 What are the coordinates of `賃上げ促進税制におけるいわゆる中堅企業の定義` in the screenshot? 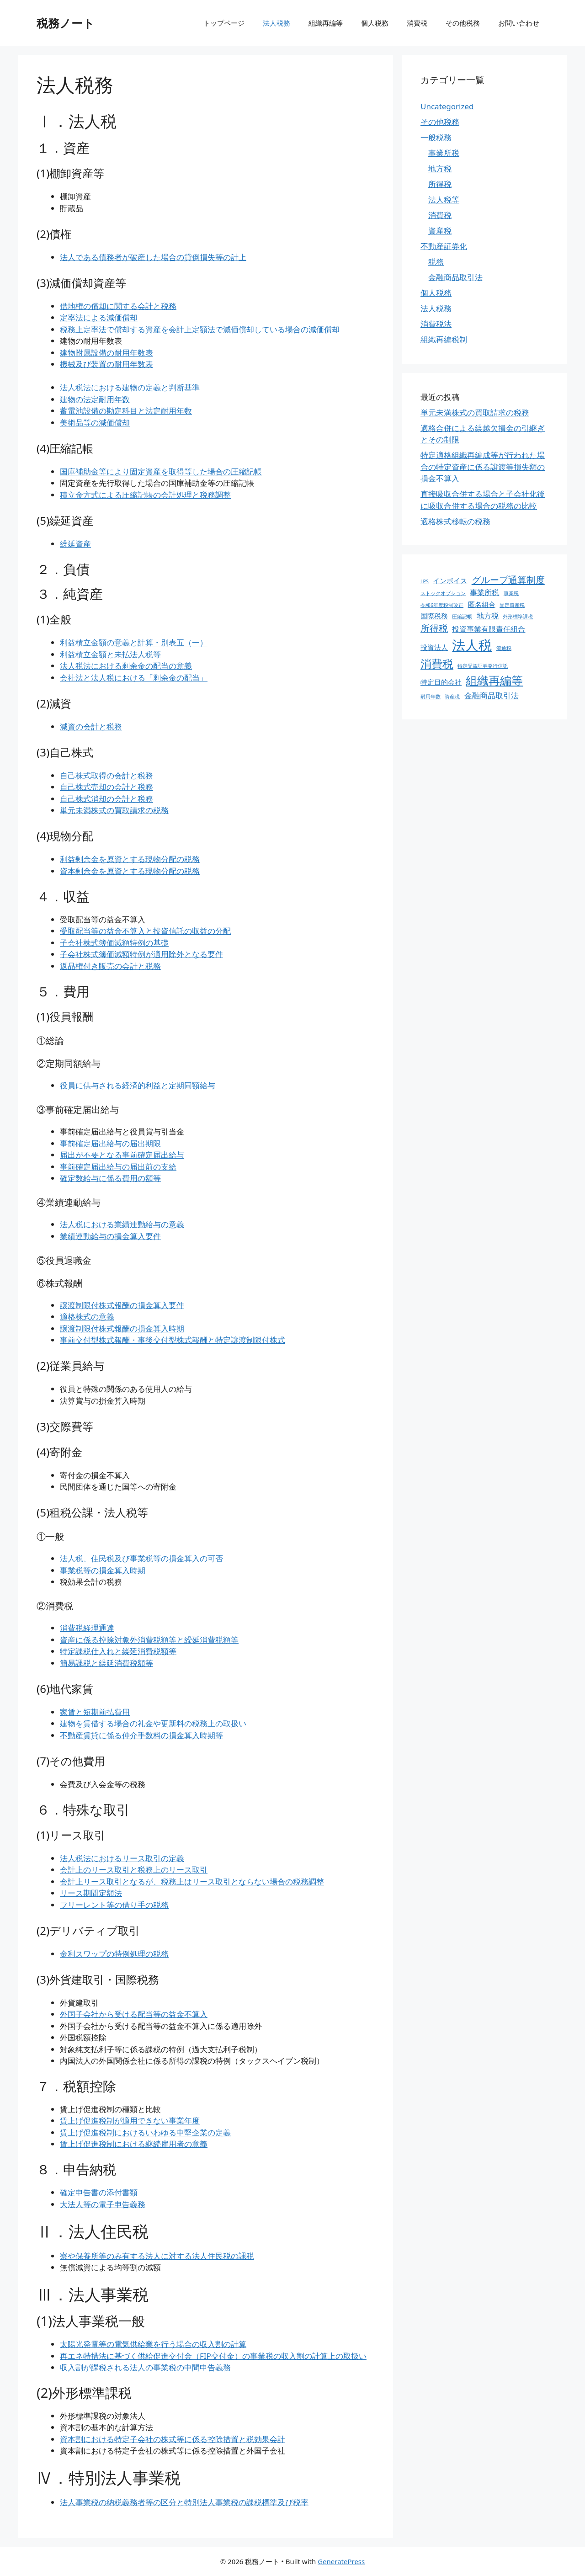 It's located at (145, 2132).